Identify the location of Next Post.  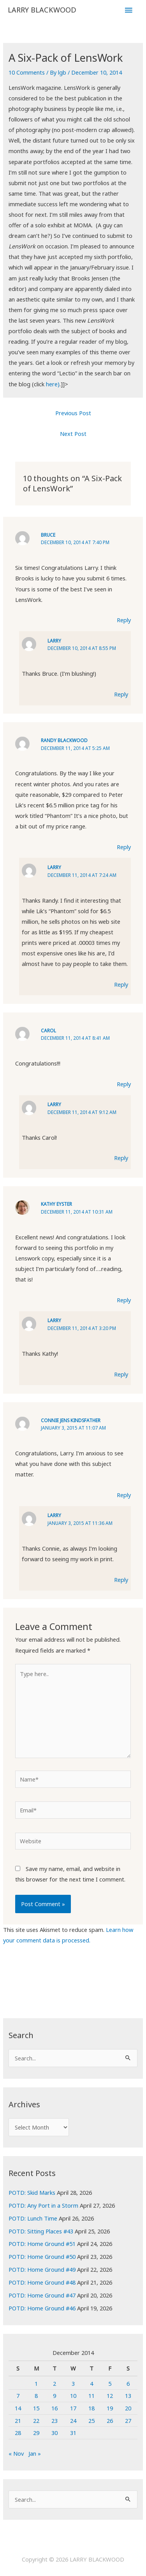
(73, 433).